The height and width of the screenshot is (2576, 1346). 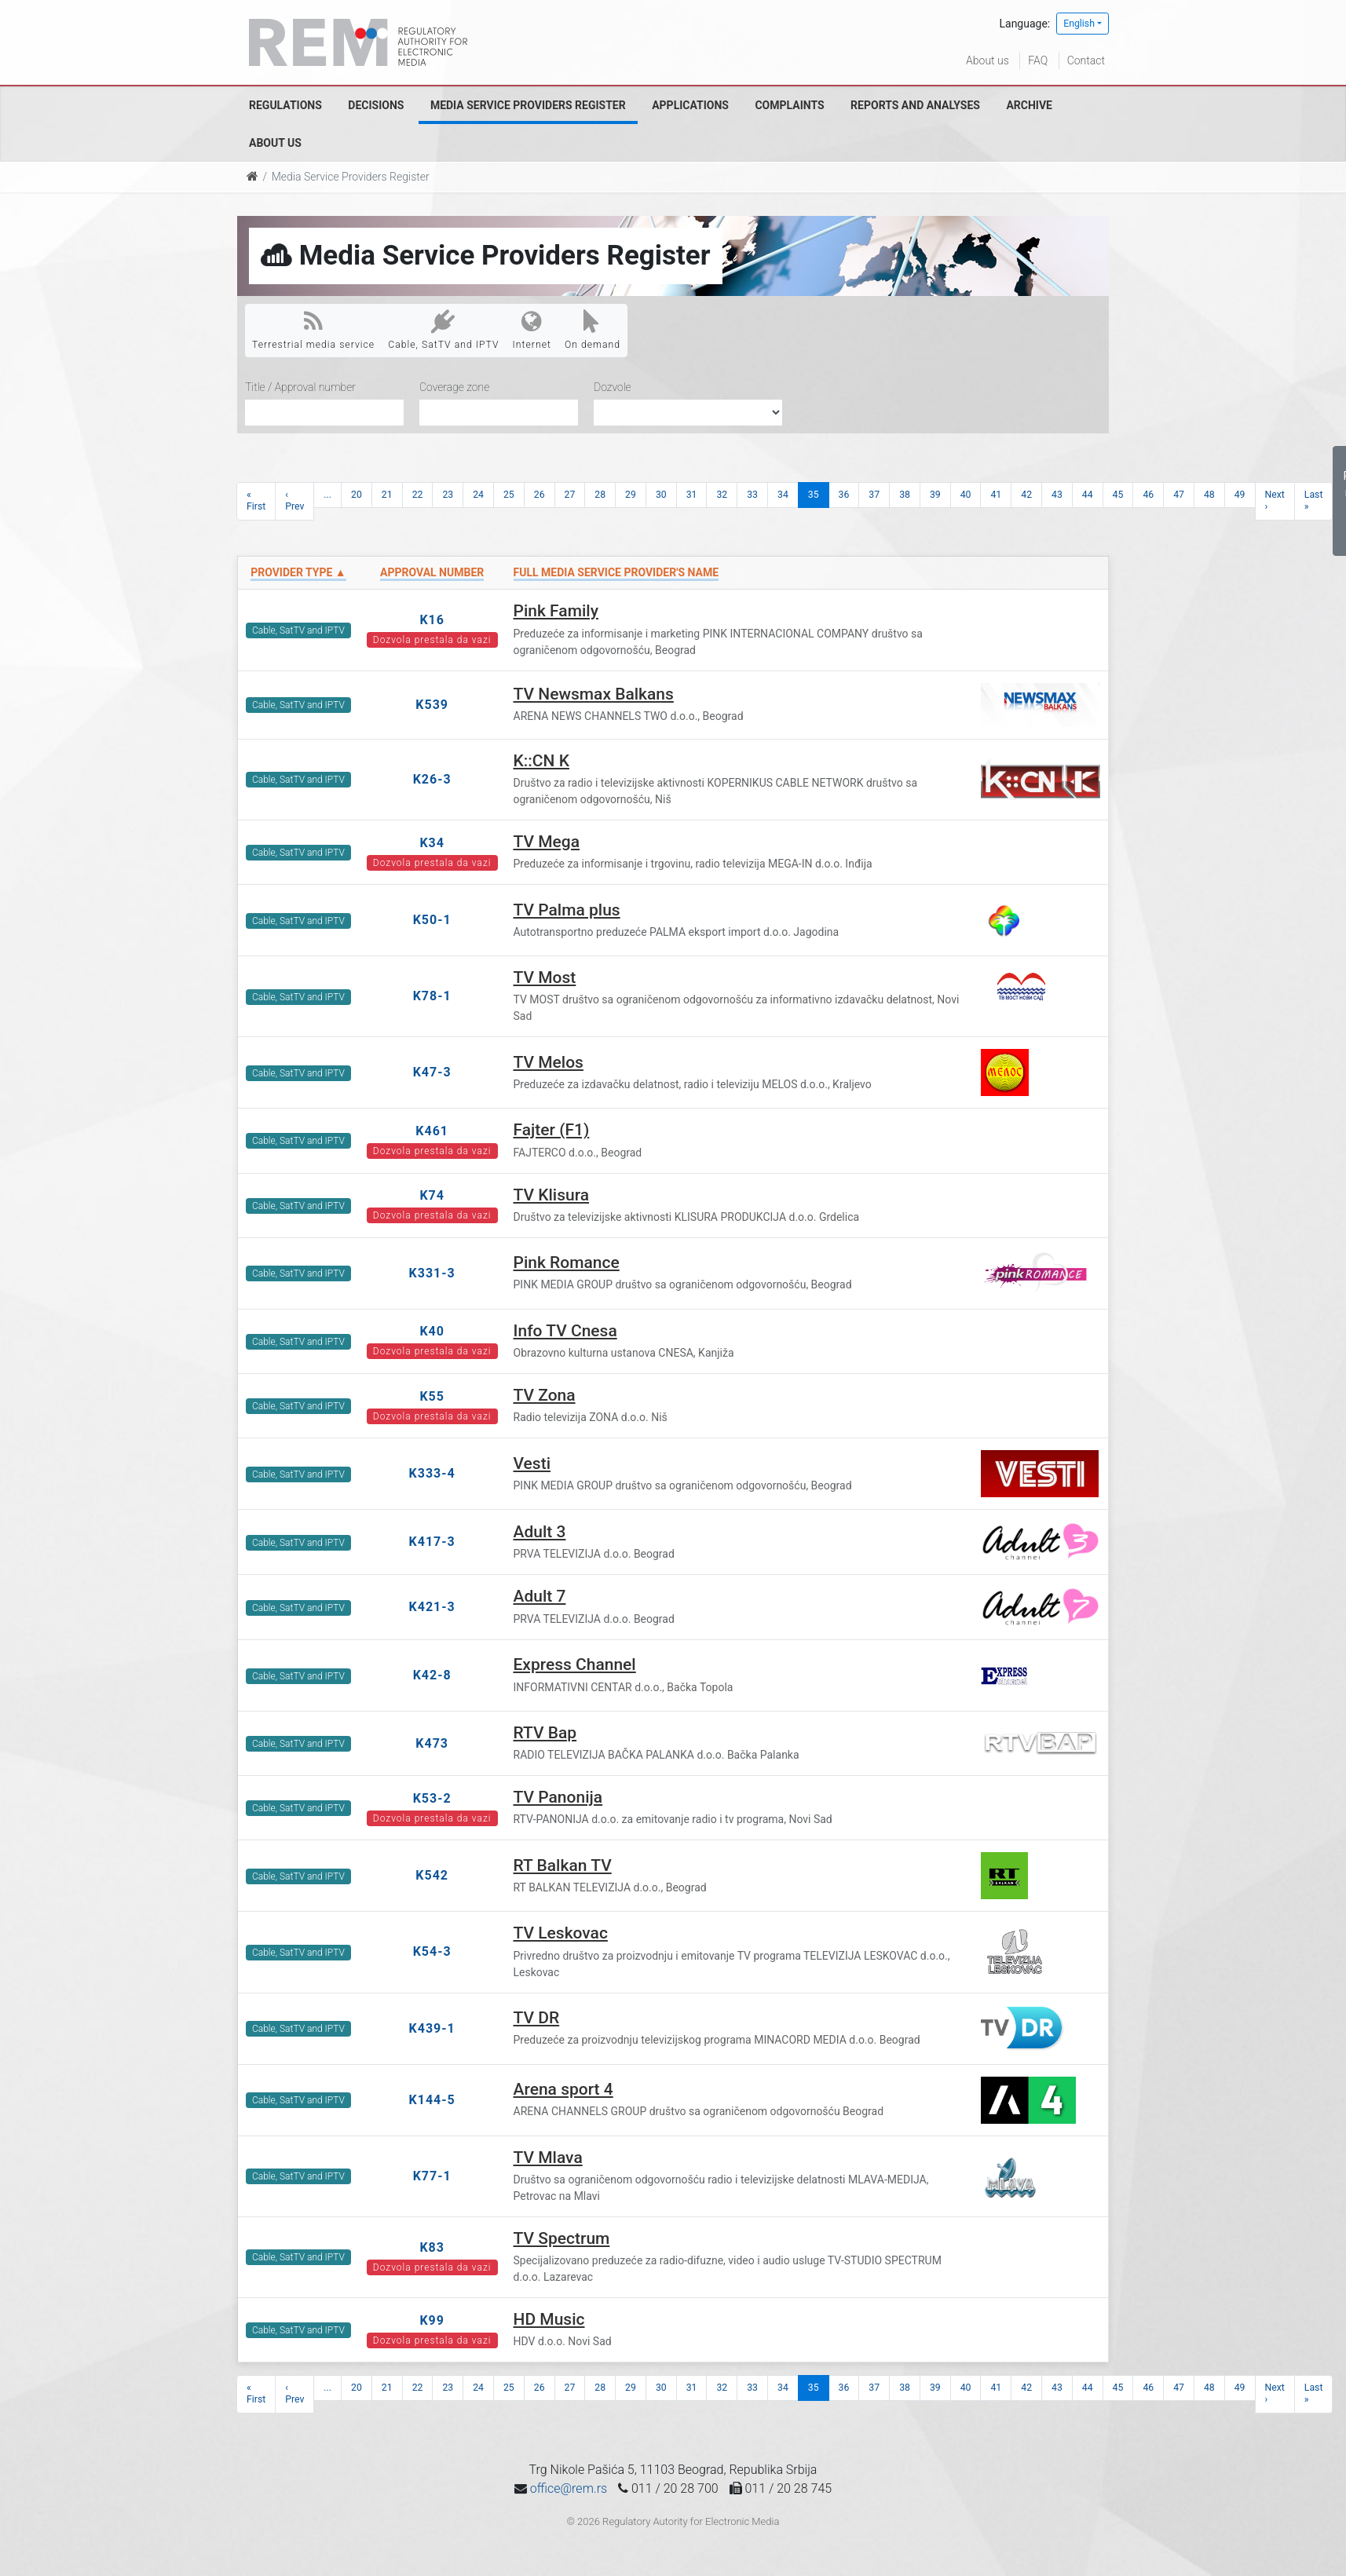 What do you see at coordinates (752, 494) in the screenshot?
I see `33` at bounding box center [752, 494].